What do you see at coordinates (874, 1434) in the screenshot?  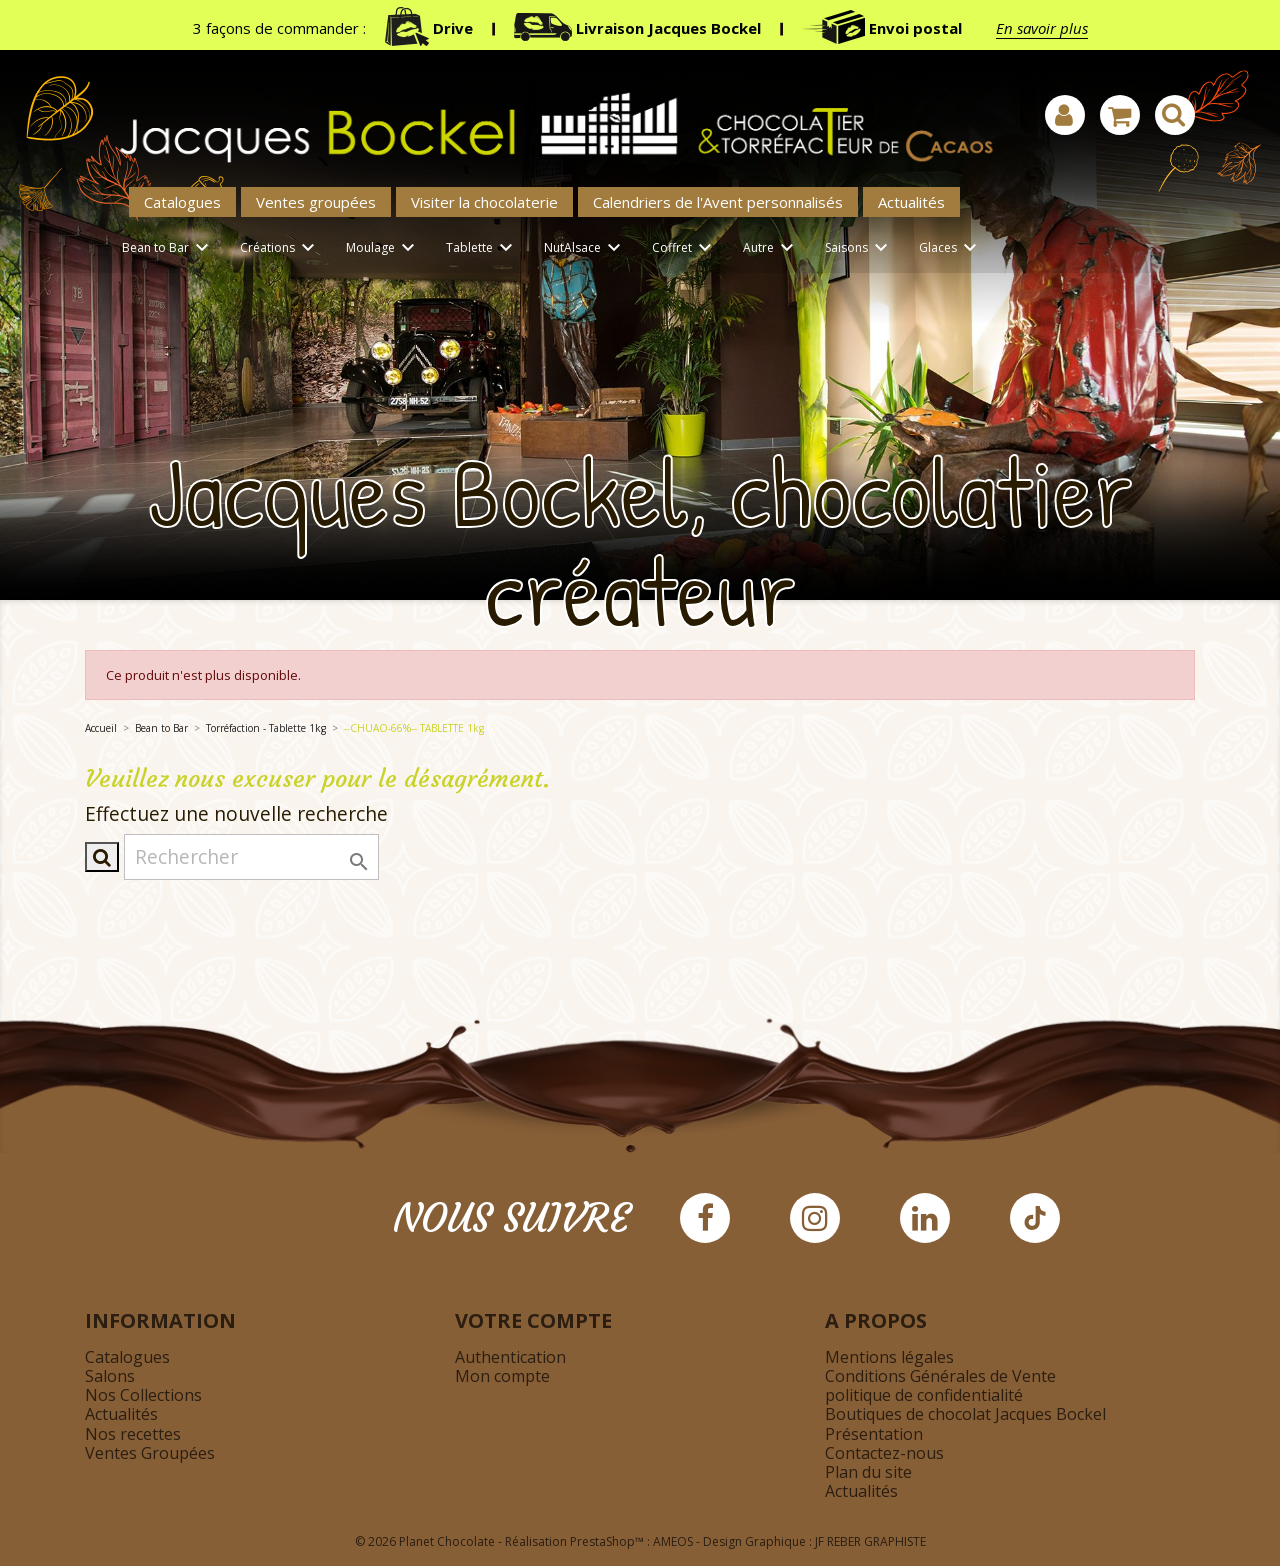 I see `Présentation` at bounding box center [874, 1434].